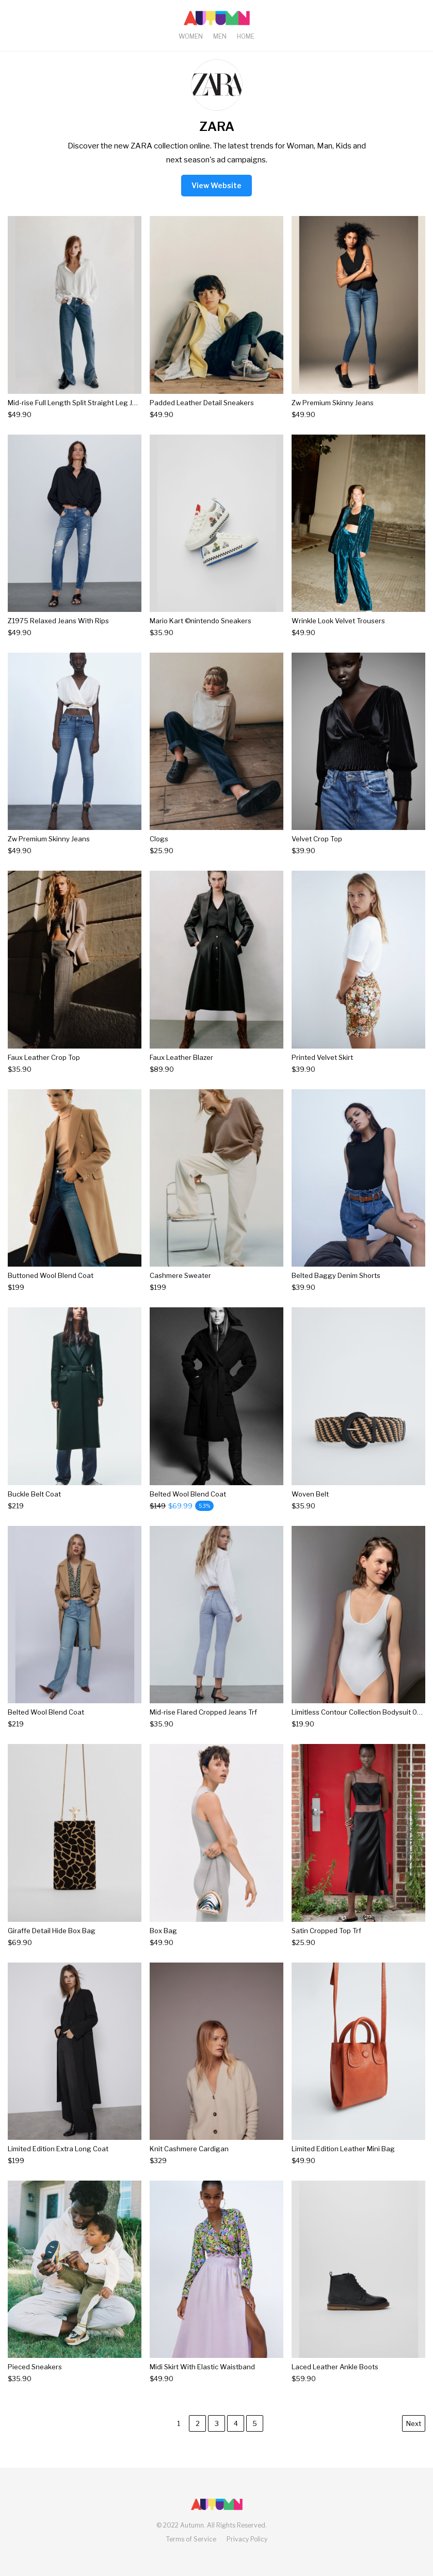 The height and width of the screenshot is (2576, 433). I want to click on [Knit Cashmere Cardigan], so click(189, 2160).